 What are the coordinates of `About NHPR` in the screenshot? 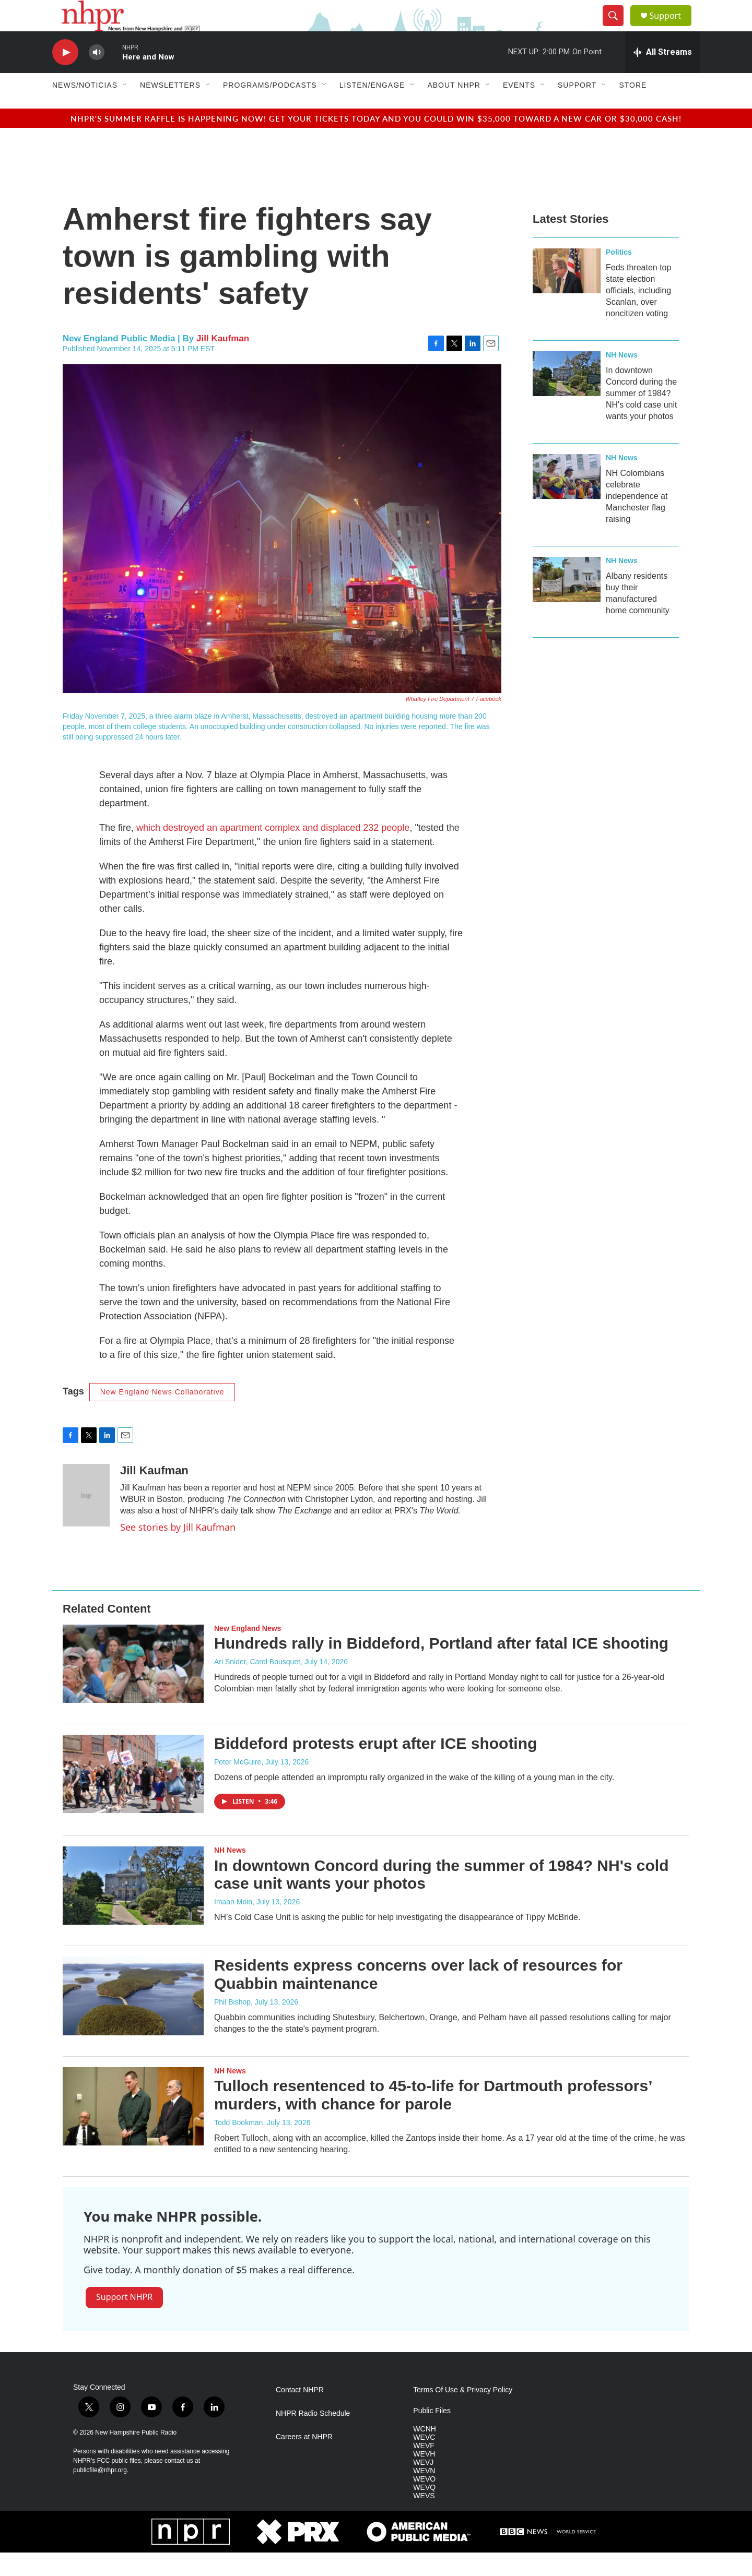 It's located at (453, 108).